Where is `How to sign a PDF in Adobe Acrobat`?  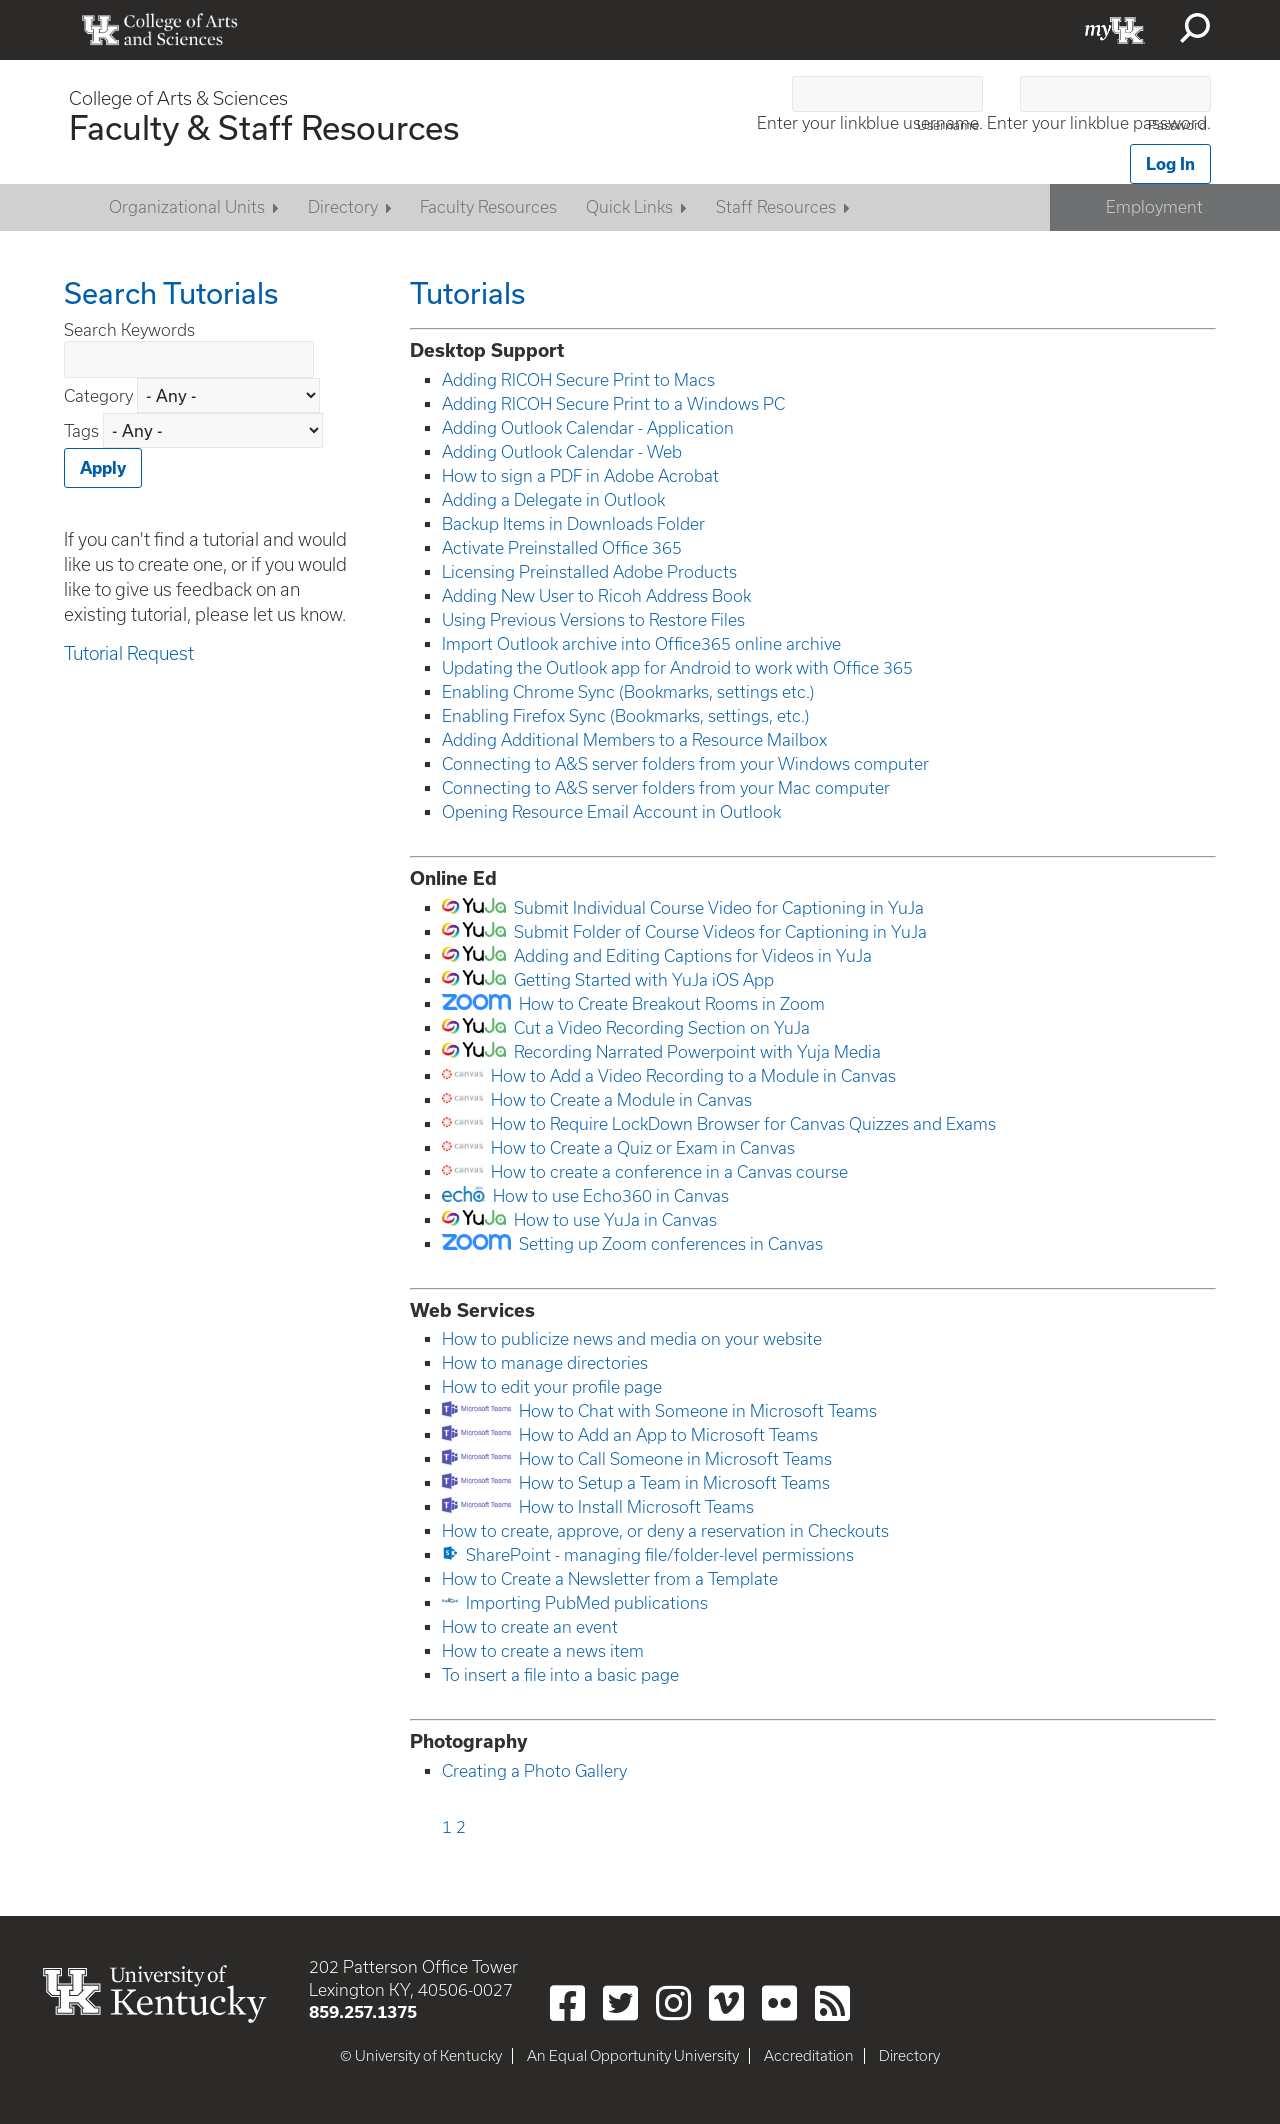
How to sign a PDF in Adobe Acrobat is located at coordinates (580, 476).